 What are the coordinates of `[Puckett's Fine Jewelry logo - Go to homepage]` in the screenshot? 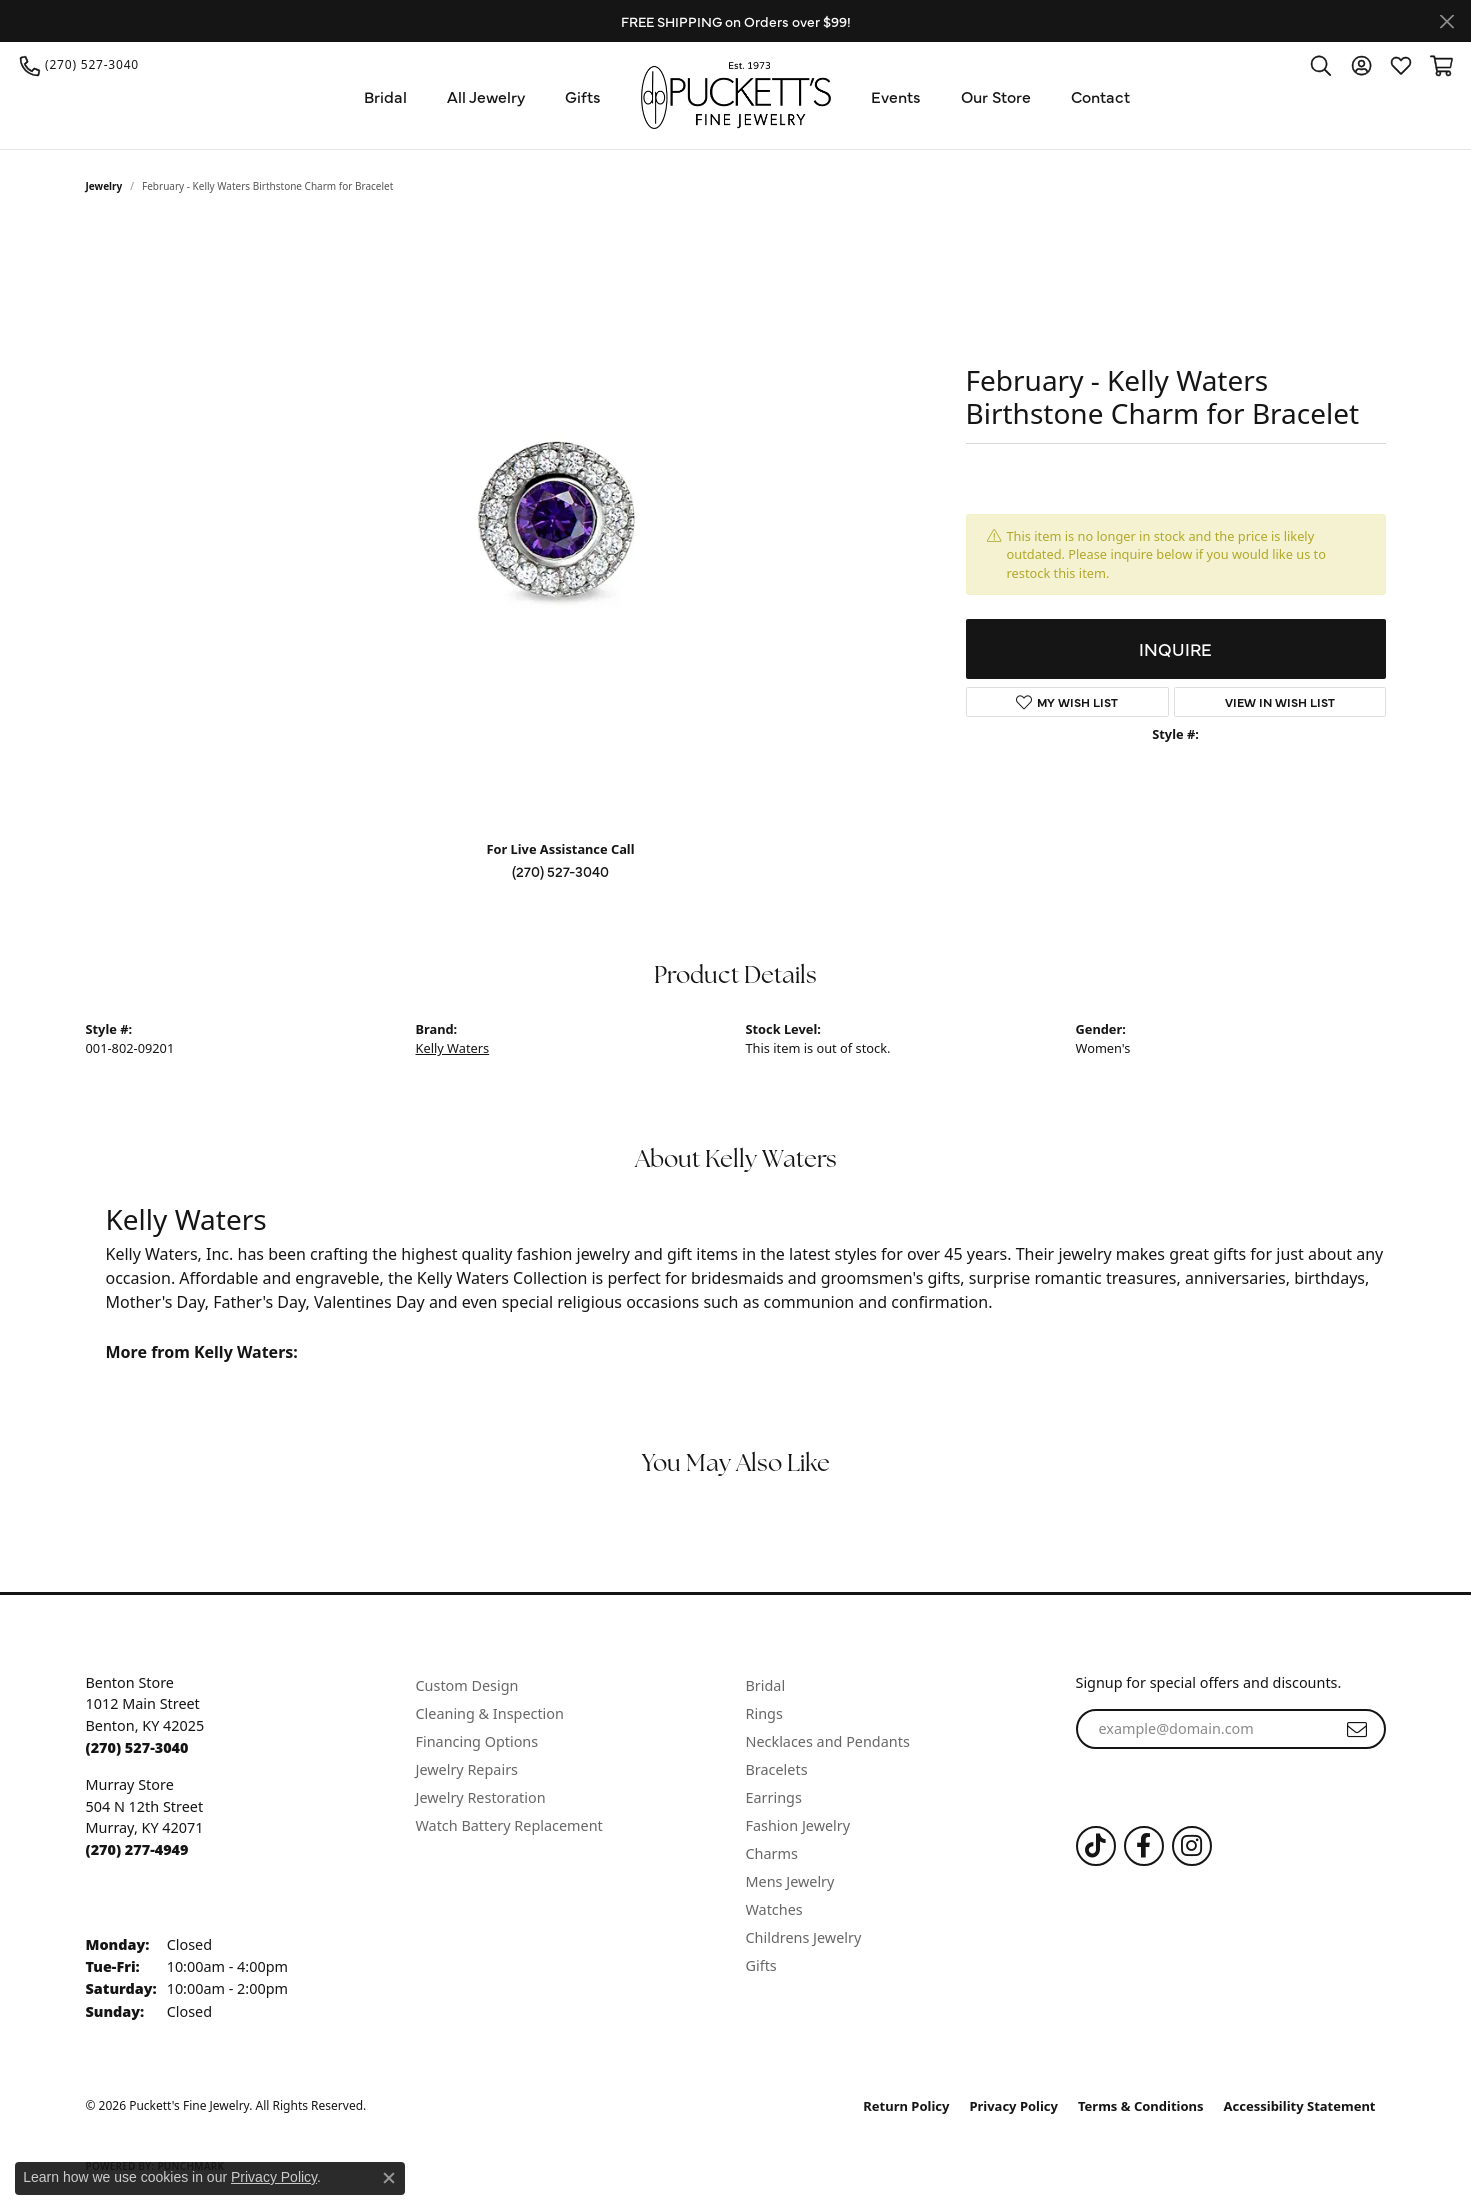 It's located at (736, 95).